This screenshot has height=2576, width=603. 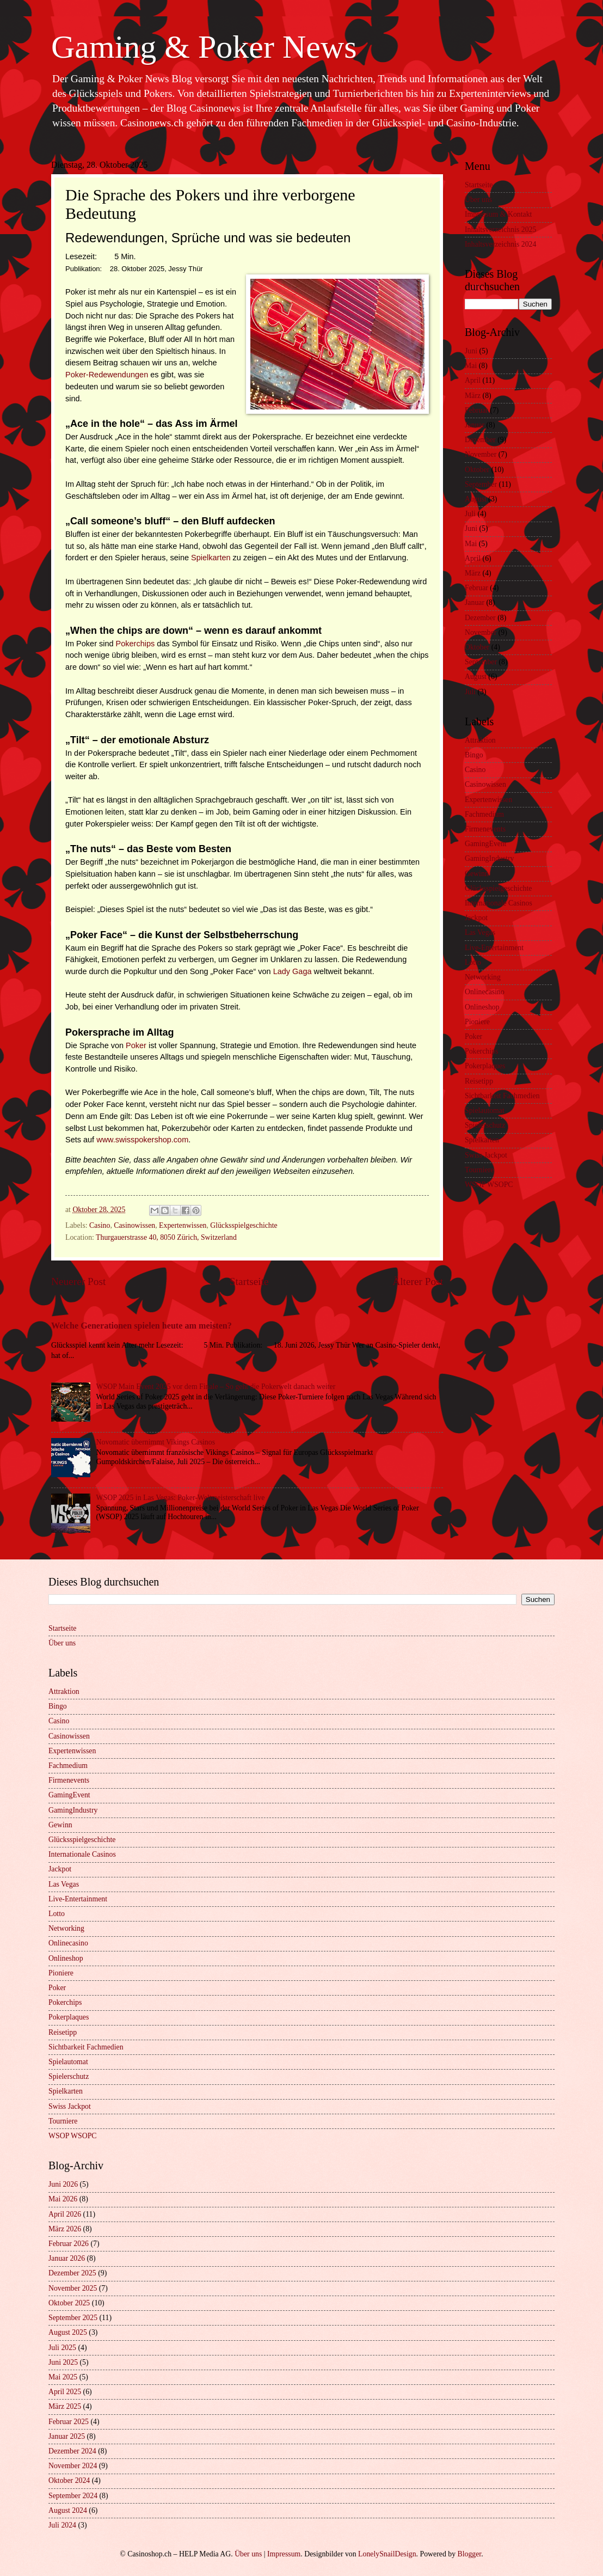 What do you see at coordinates (62, 2377) in the screenshot?
I see `Mai 2025` at bounding box center [62, 2377].